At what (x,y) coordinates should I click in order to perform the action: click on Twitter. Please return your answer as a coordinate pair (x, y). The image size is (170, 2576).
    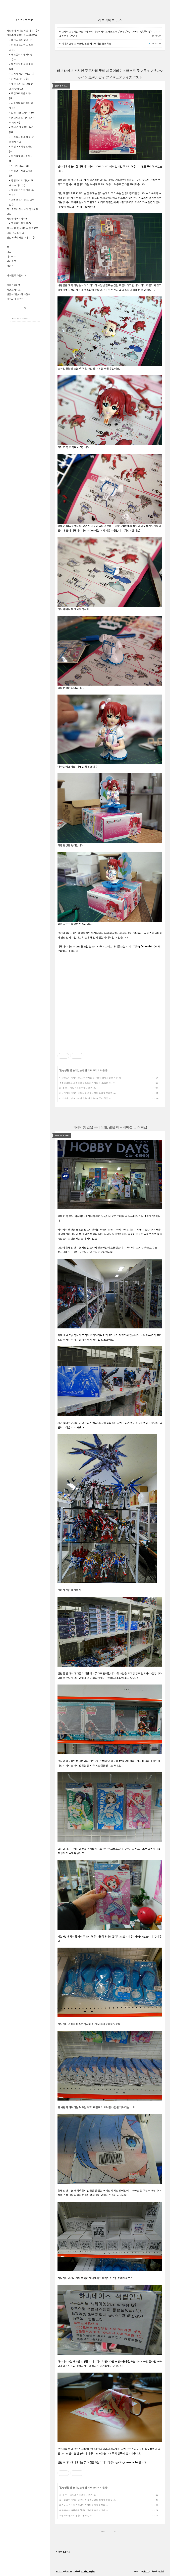
    Looking at the image, I should click on (69, 2571).